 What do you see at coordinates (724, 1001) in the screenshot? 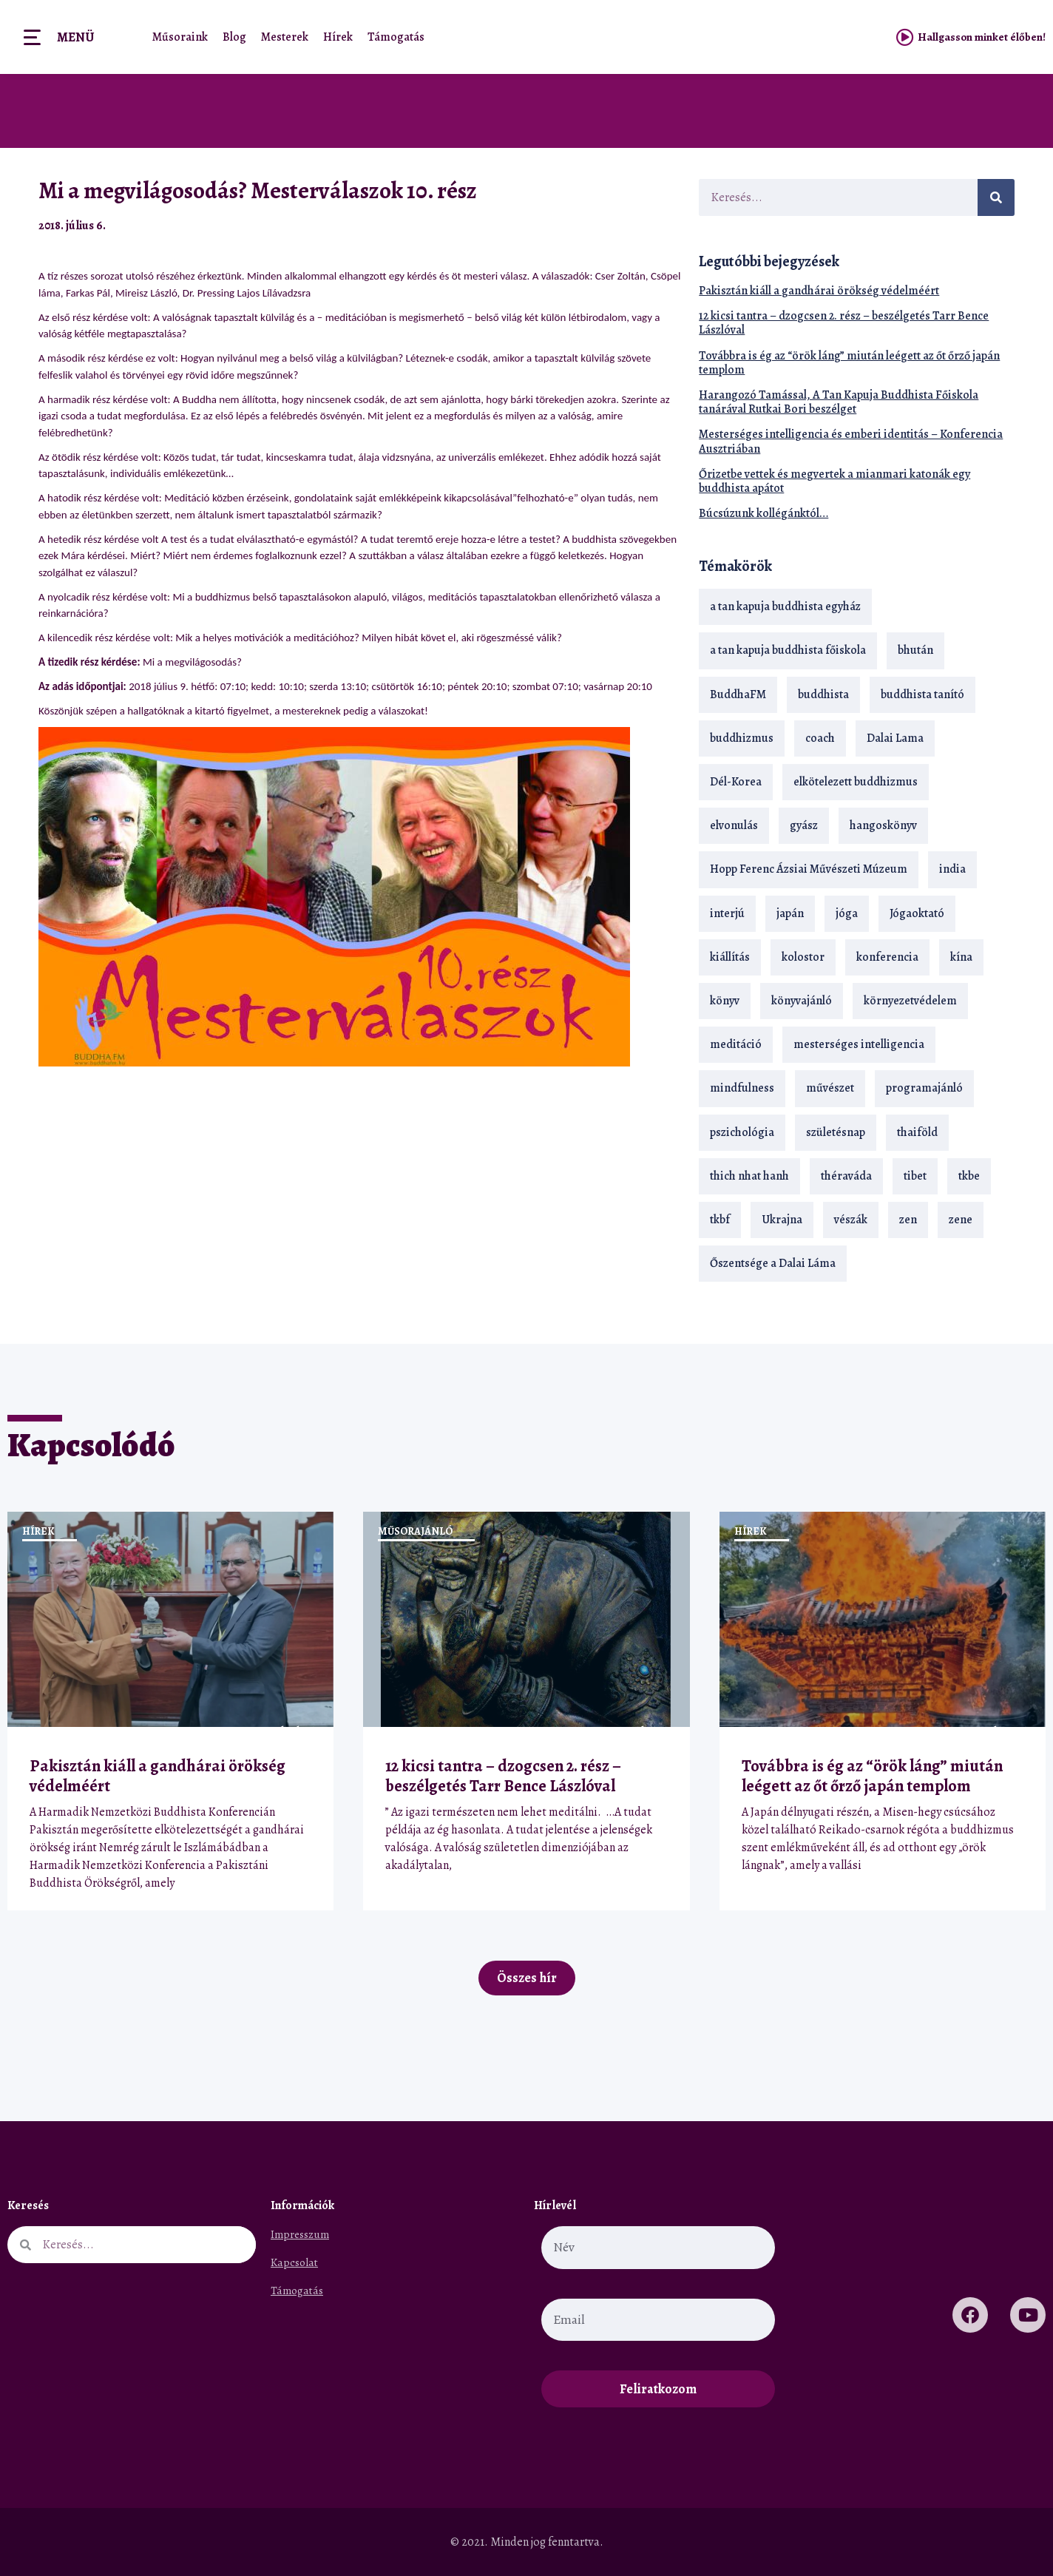
I see `könyv [könyv (23 elem)]` at bounding box center [724, 1001].